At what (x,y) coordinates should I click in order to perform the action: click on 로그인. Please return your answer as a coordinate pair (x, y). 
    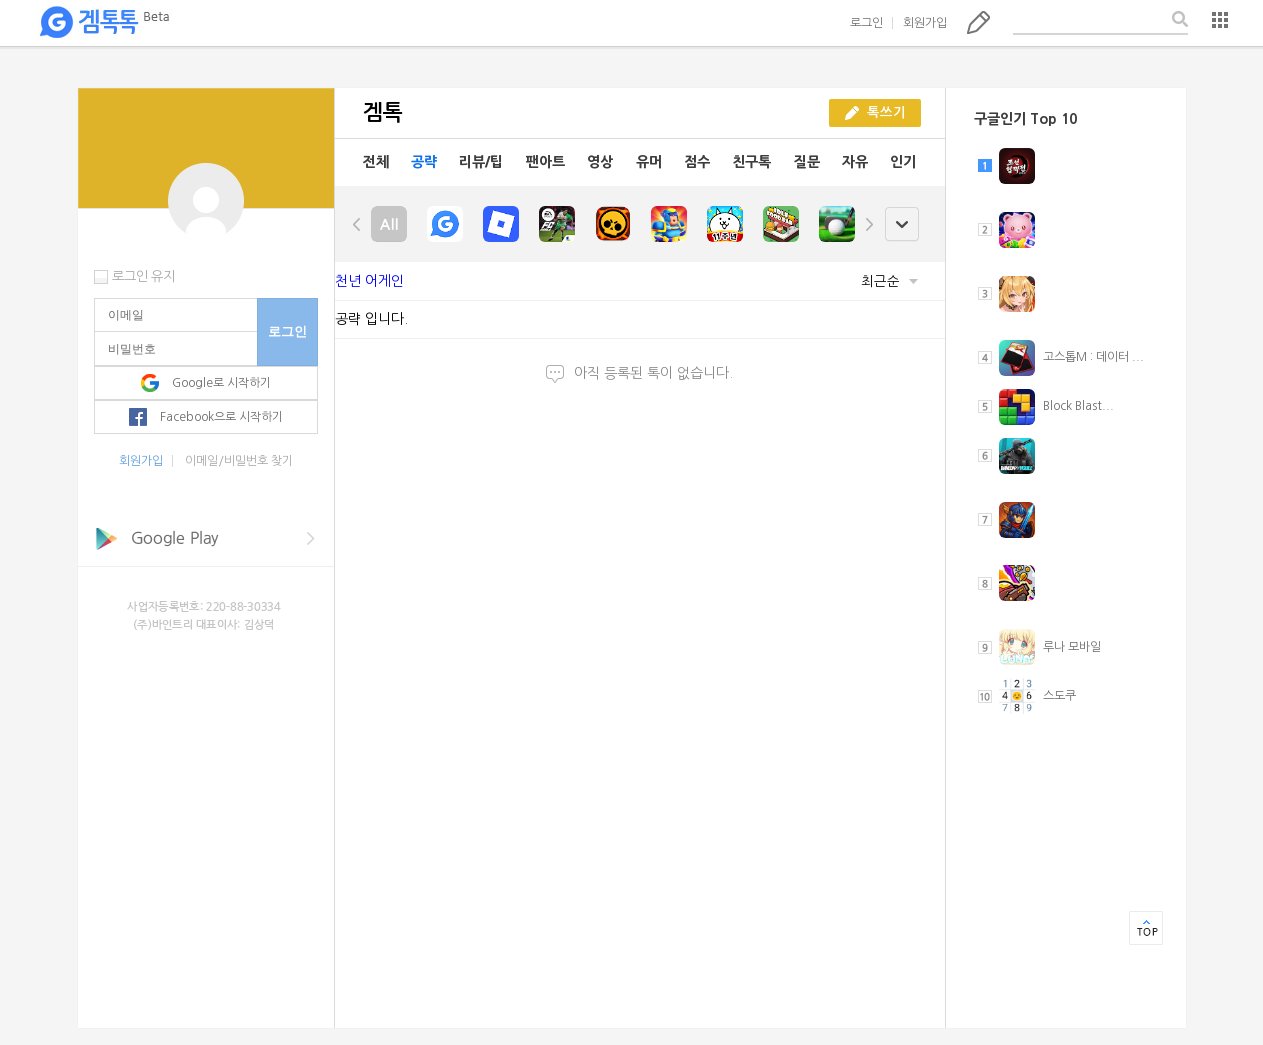
    Looking at the image, I should click on (866, 23).